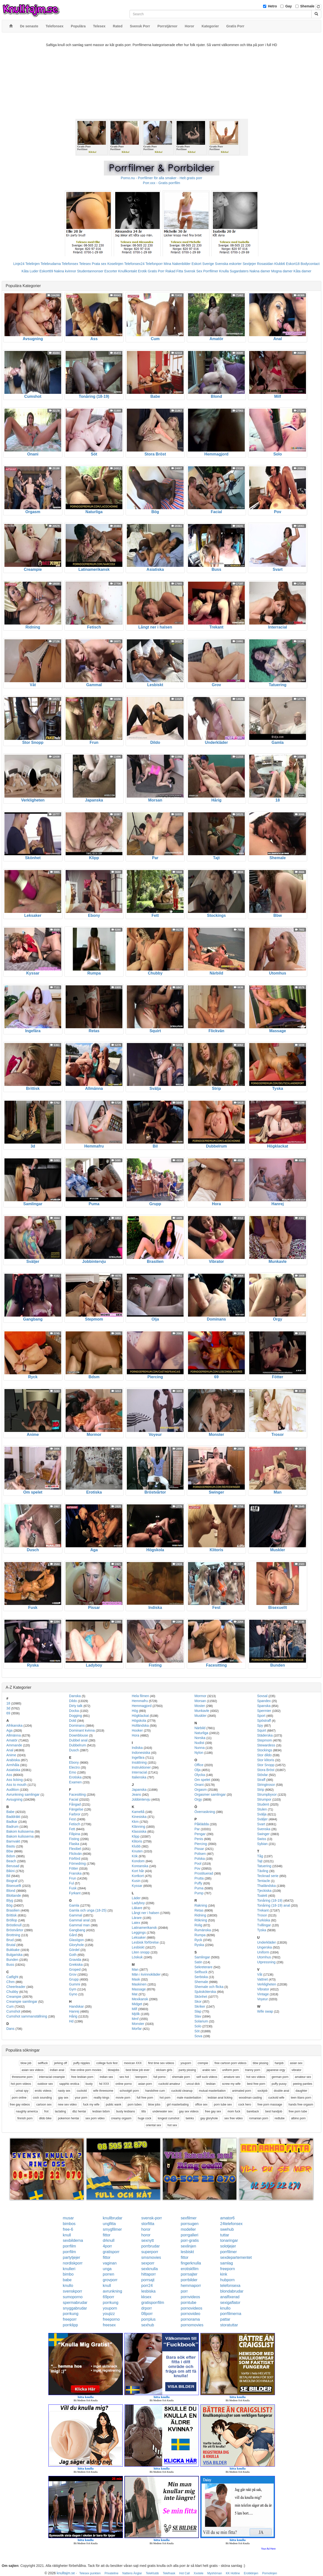 Image resolution: width=323 pixels, height=2576 pixels. What do you see at coordinates (234, 2111) in the screenshot?
I see `mom fuck` at bounding box center [234, 2111].